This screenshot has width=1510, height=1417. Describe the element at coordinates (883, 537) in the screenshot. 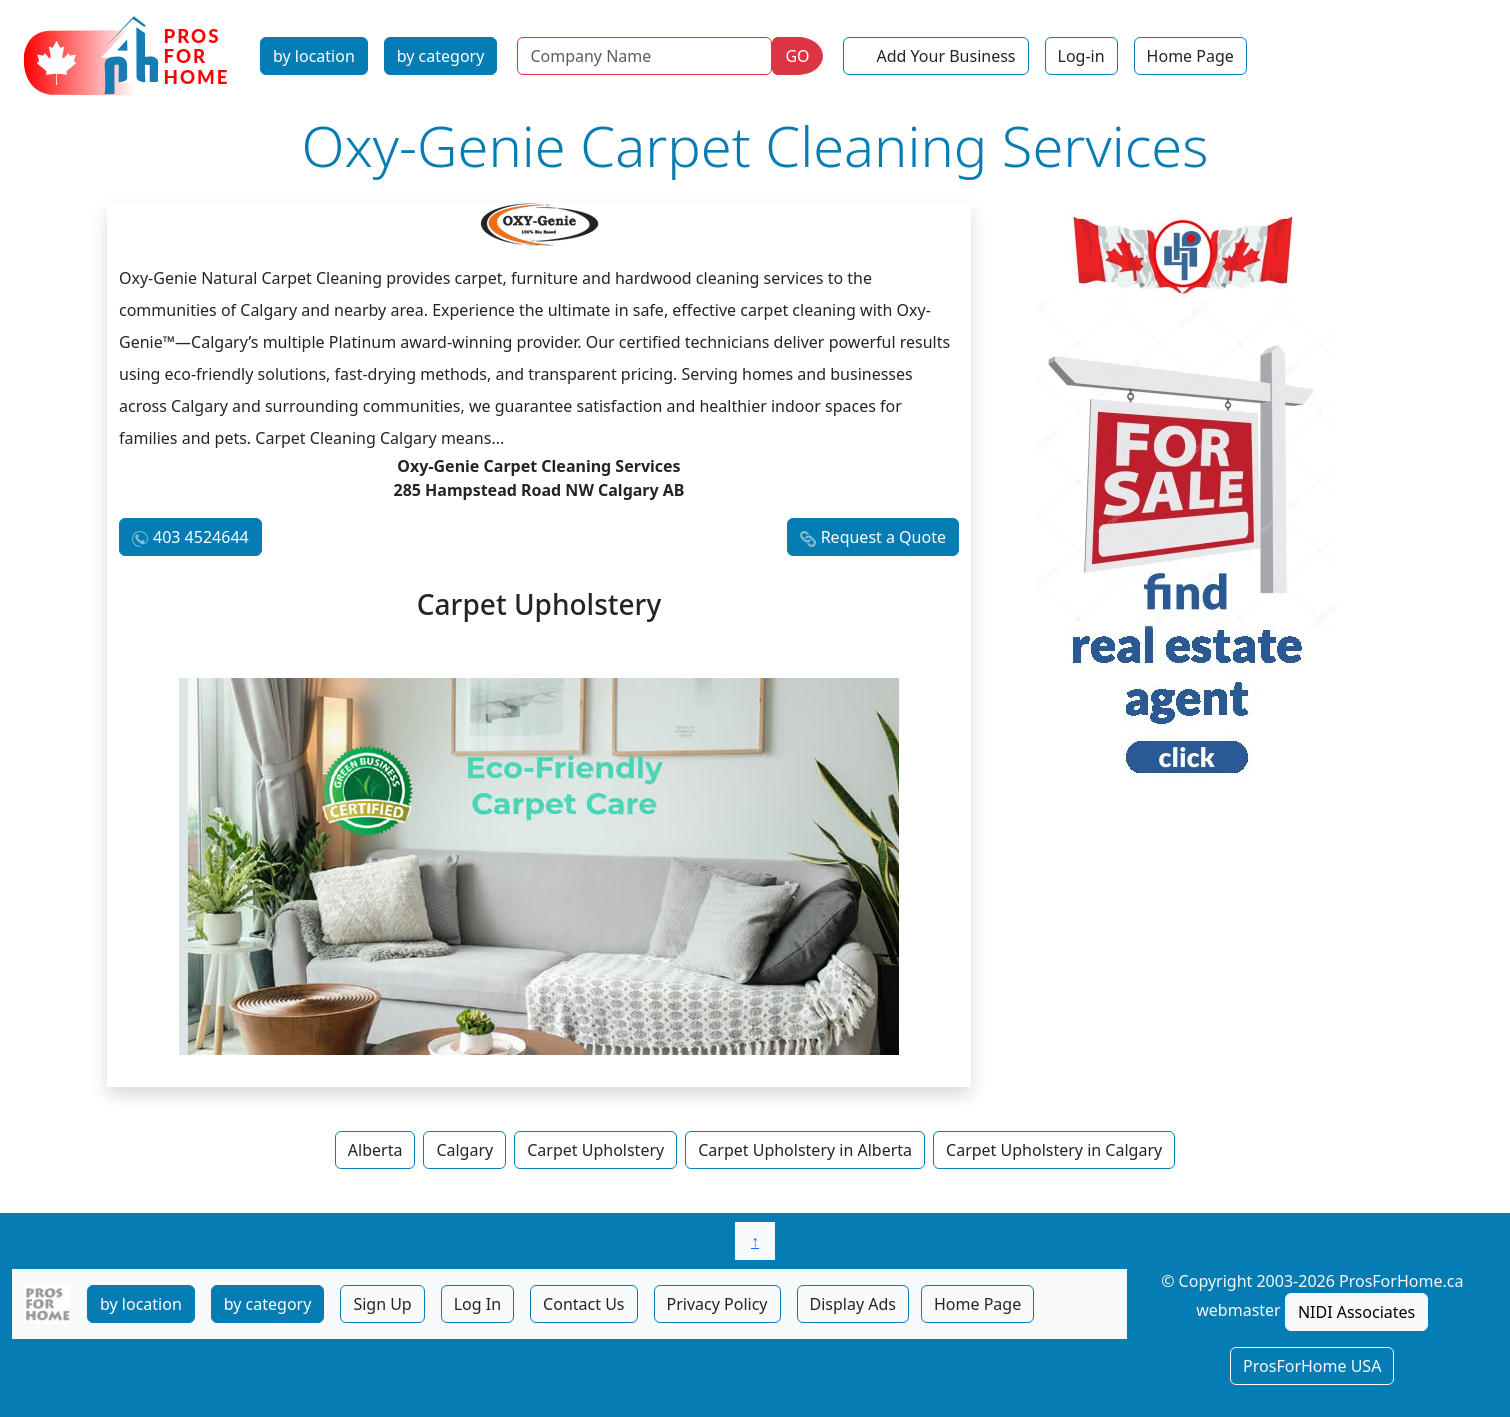

I see `Request a Quote` at that location.